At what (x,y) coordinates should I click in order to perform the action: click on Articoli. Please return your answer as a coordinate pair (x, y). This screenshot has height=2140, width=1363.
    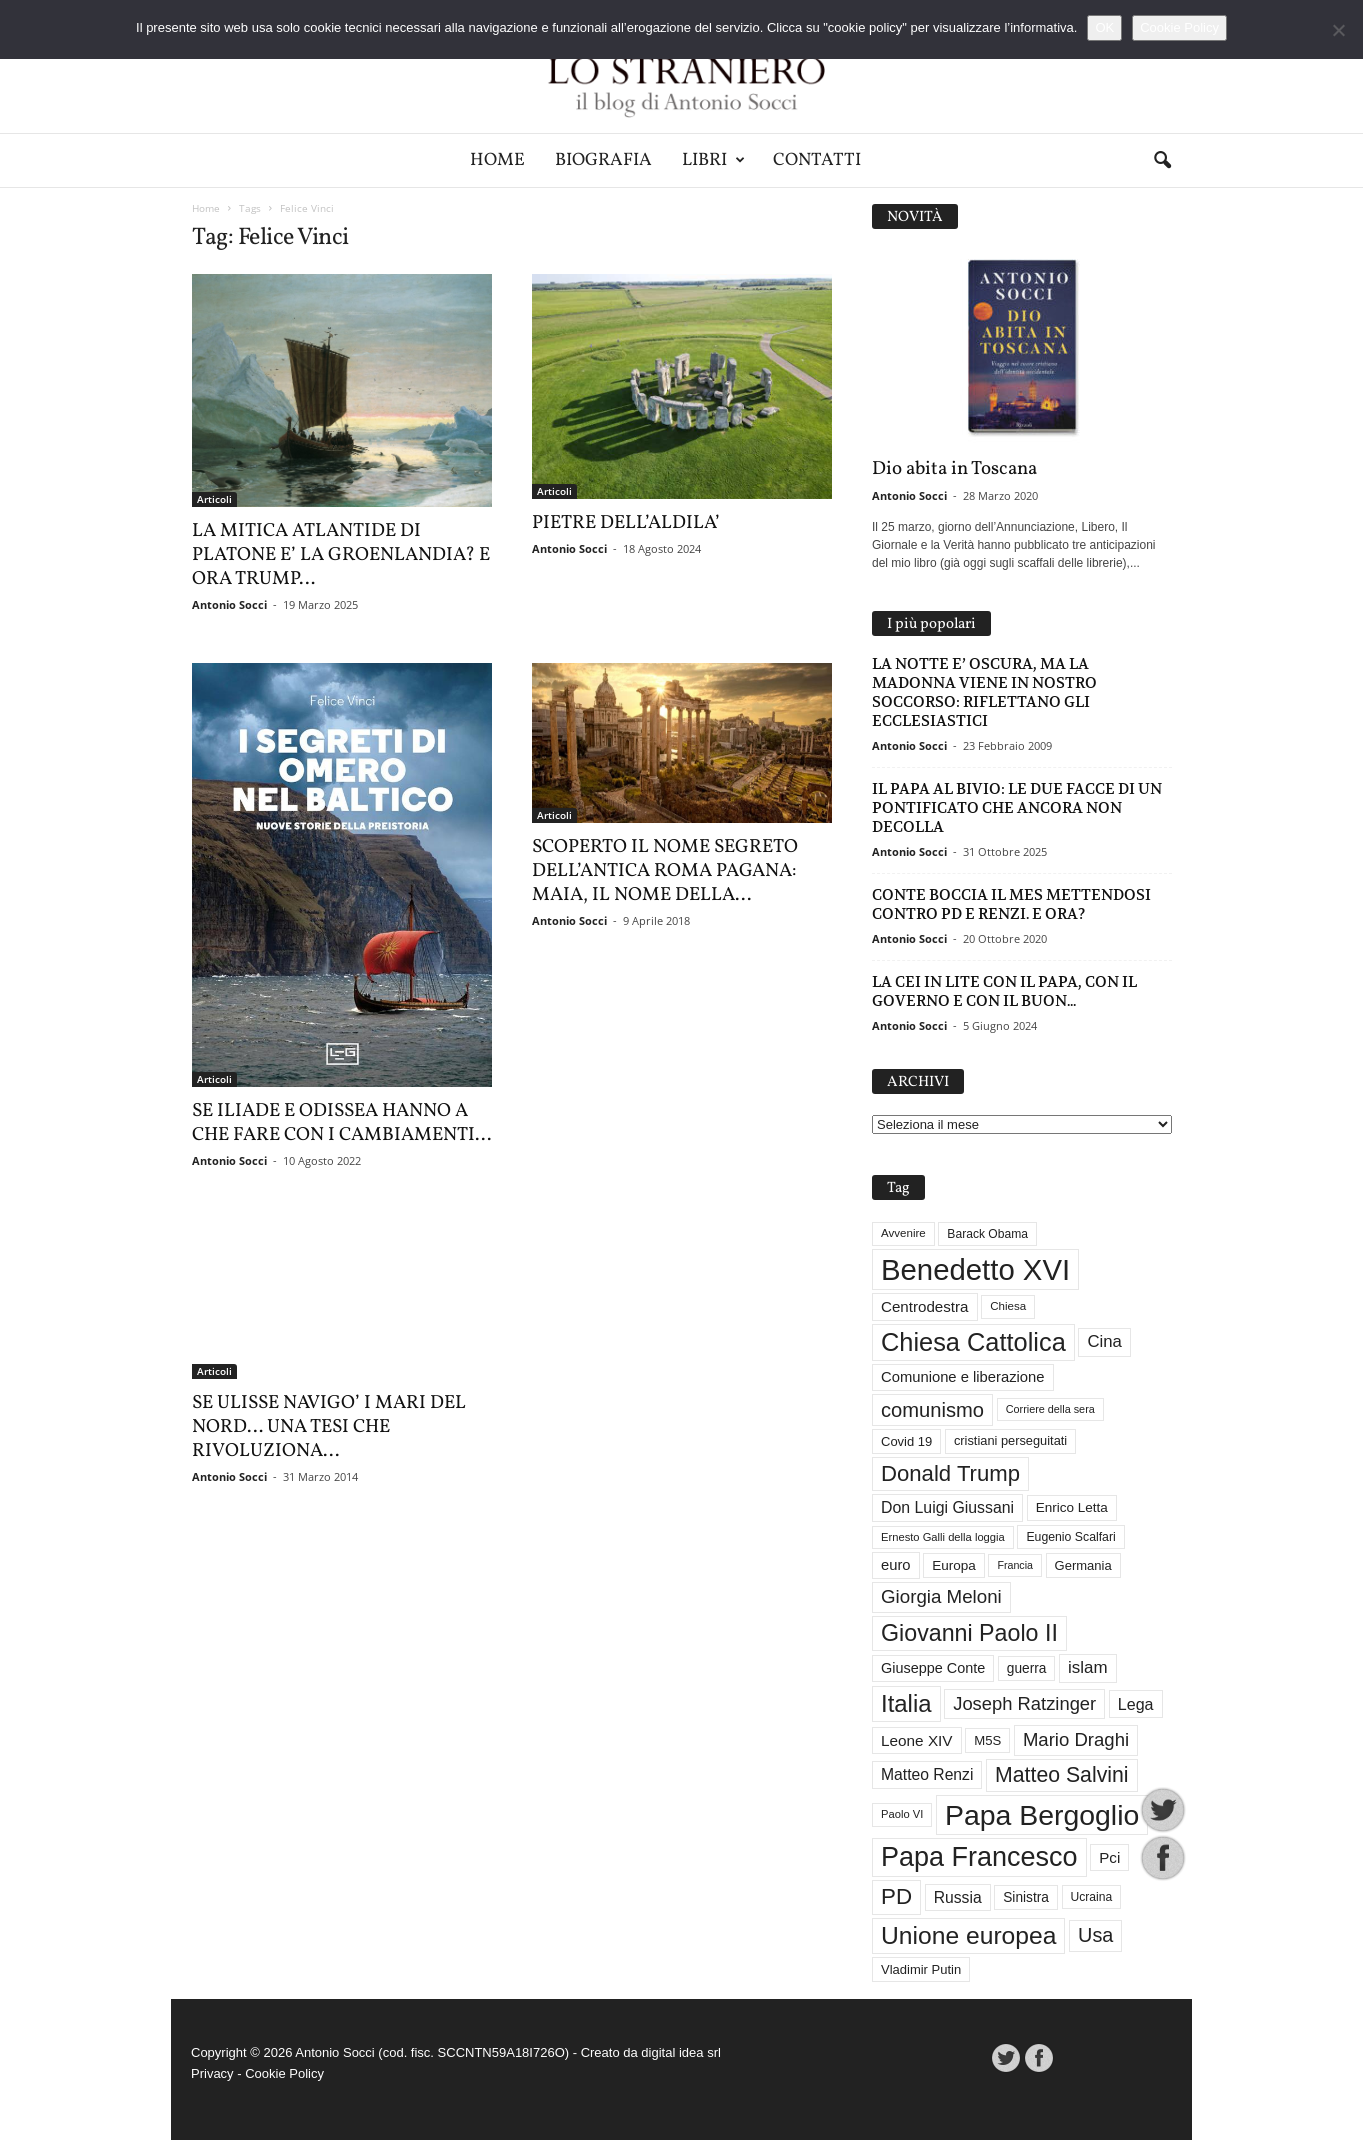
    Looking at the image, I should click on (214, 499).